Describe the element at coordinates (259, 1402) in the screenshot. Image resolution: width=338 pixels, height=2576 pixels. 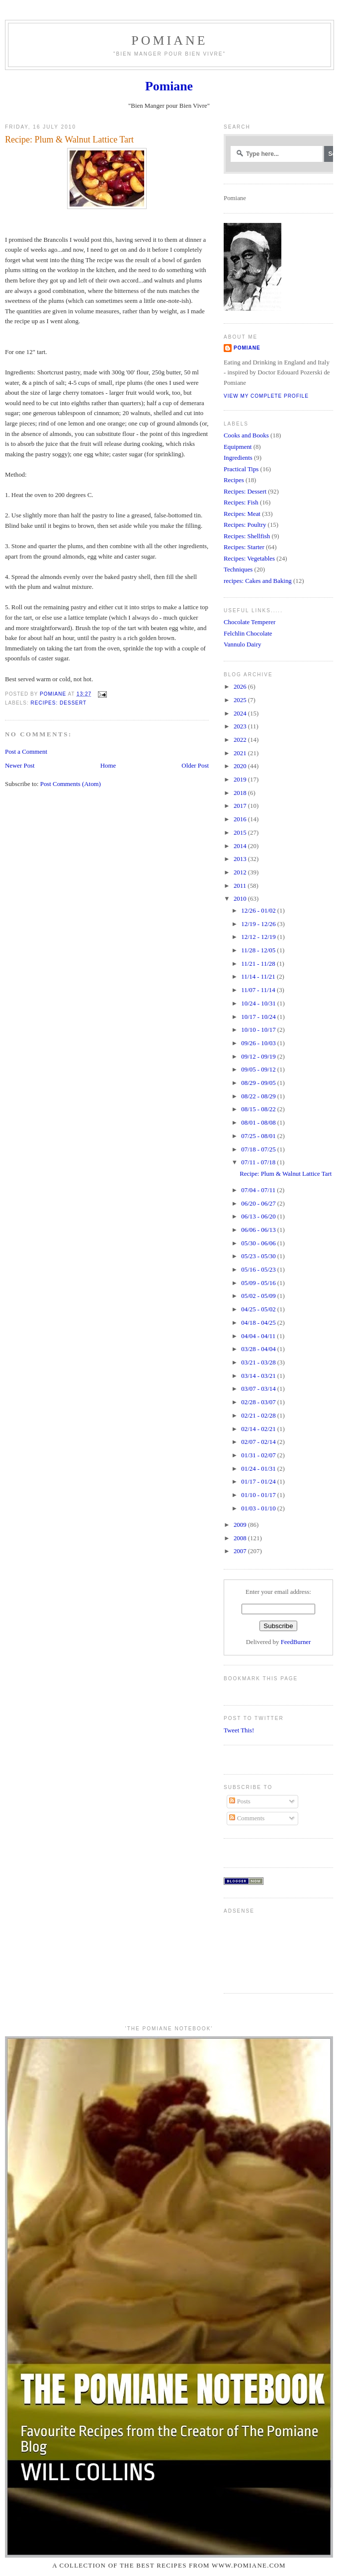
I see `02/28 - 03/07` at that location.